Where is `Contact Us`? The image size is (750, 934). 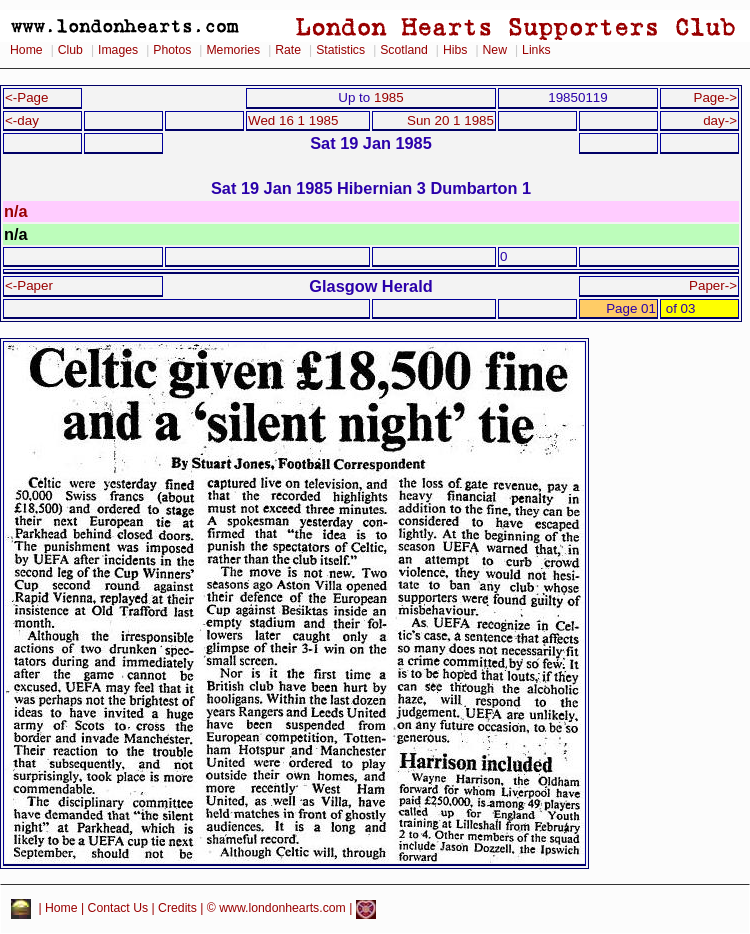 Contact Us is located at coordinates (118, 909).